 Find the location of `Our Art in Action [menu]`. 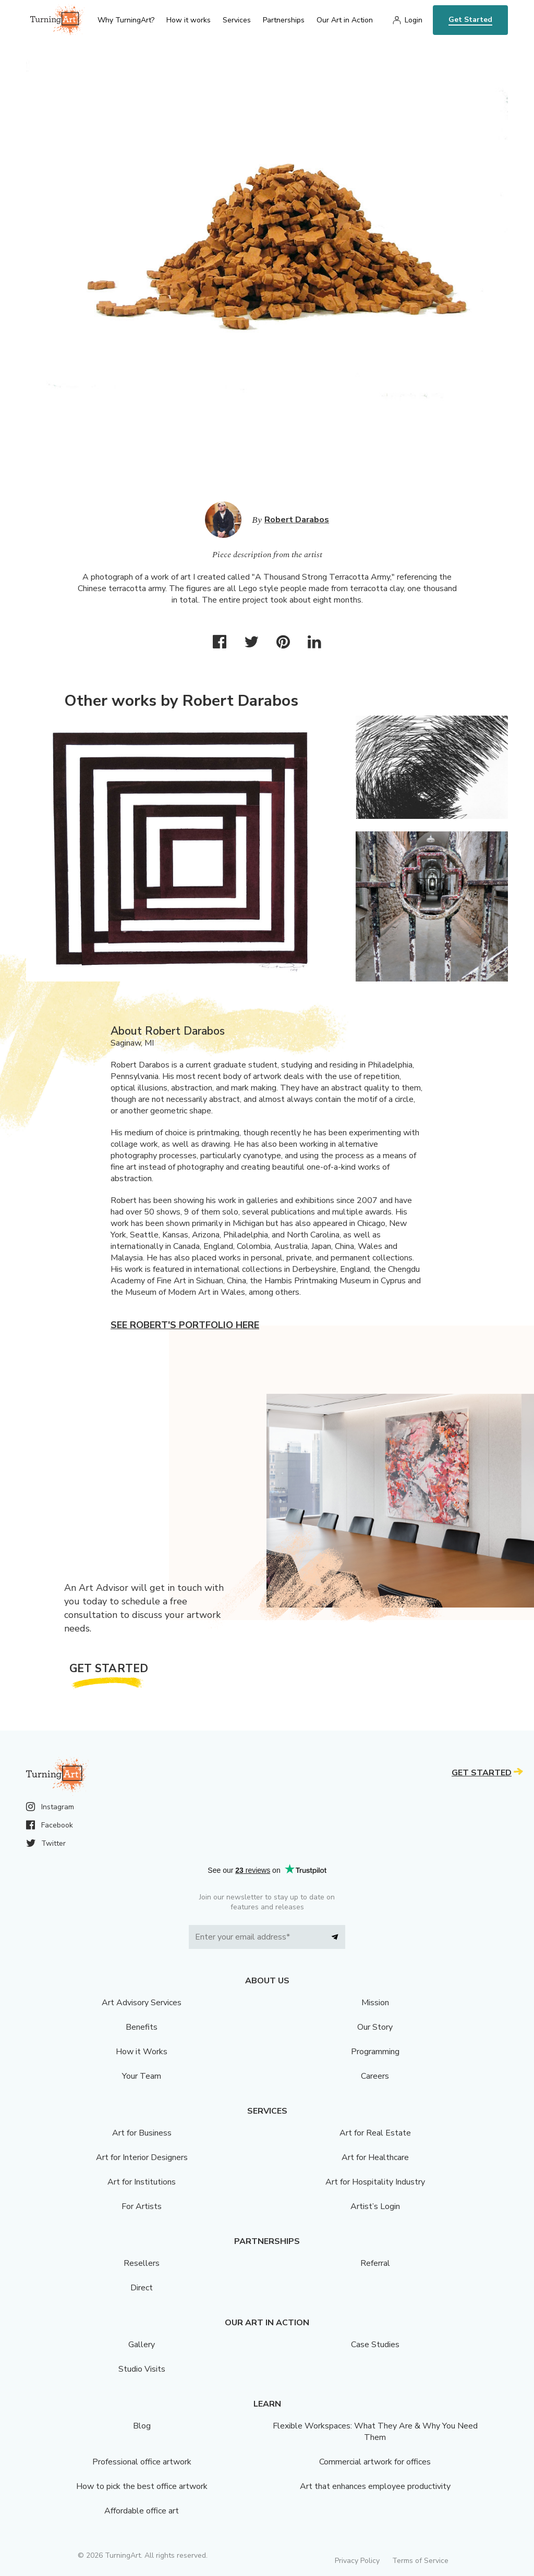

Our Art in Action [menu] is located at coordinates (345, 20).